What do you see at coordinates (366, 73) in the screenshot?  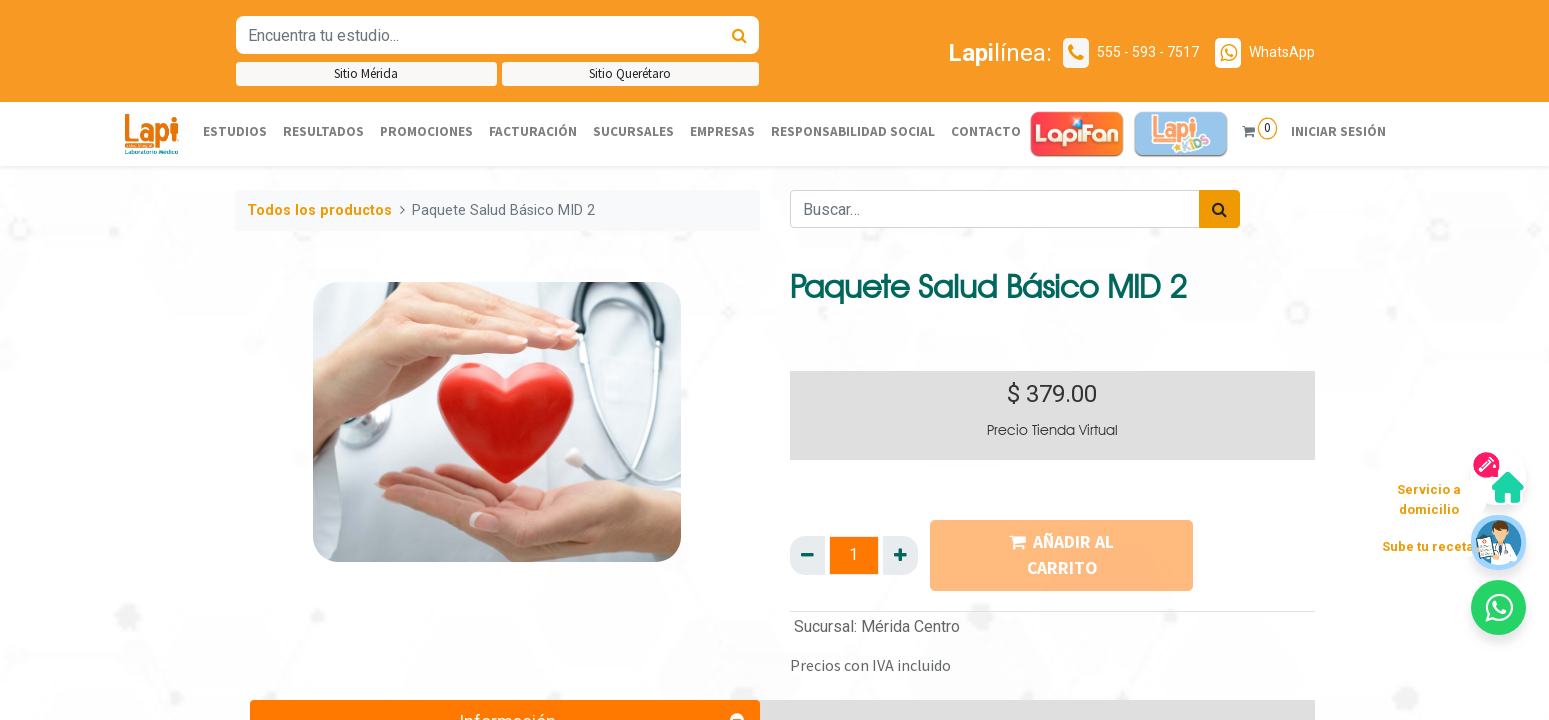 I see `Sitio Mérida` at bounding box center [366, 73].